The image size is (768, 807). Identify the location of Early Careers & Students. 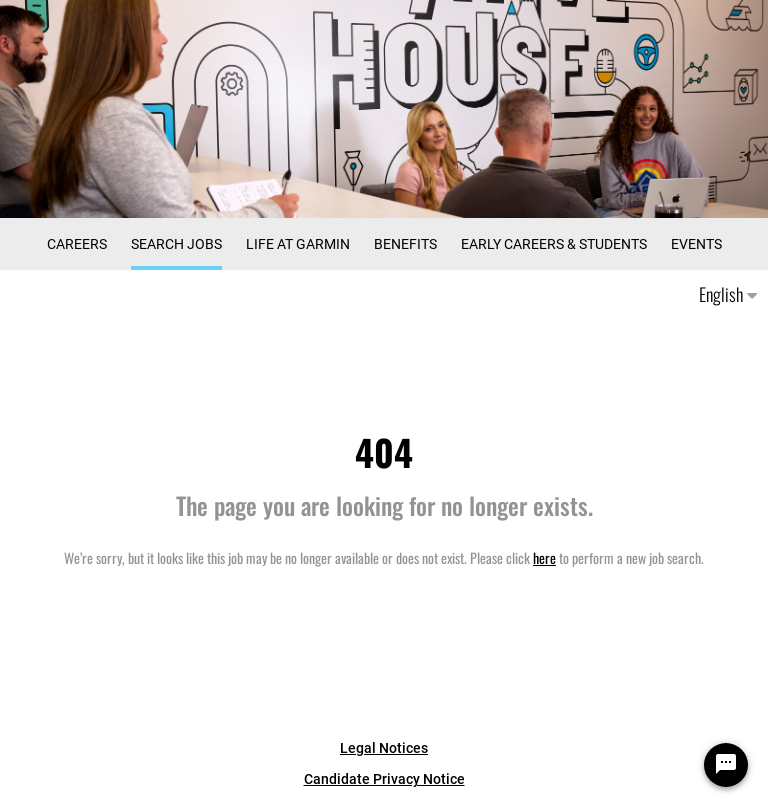
(554, 244).